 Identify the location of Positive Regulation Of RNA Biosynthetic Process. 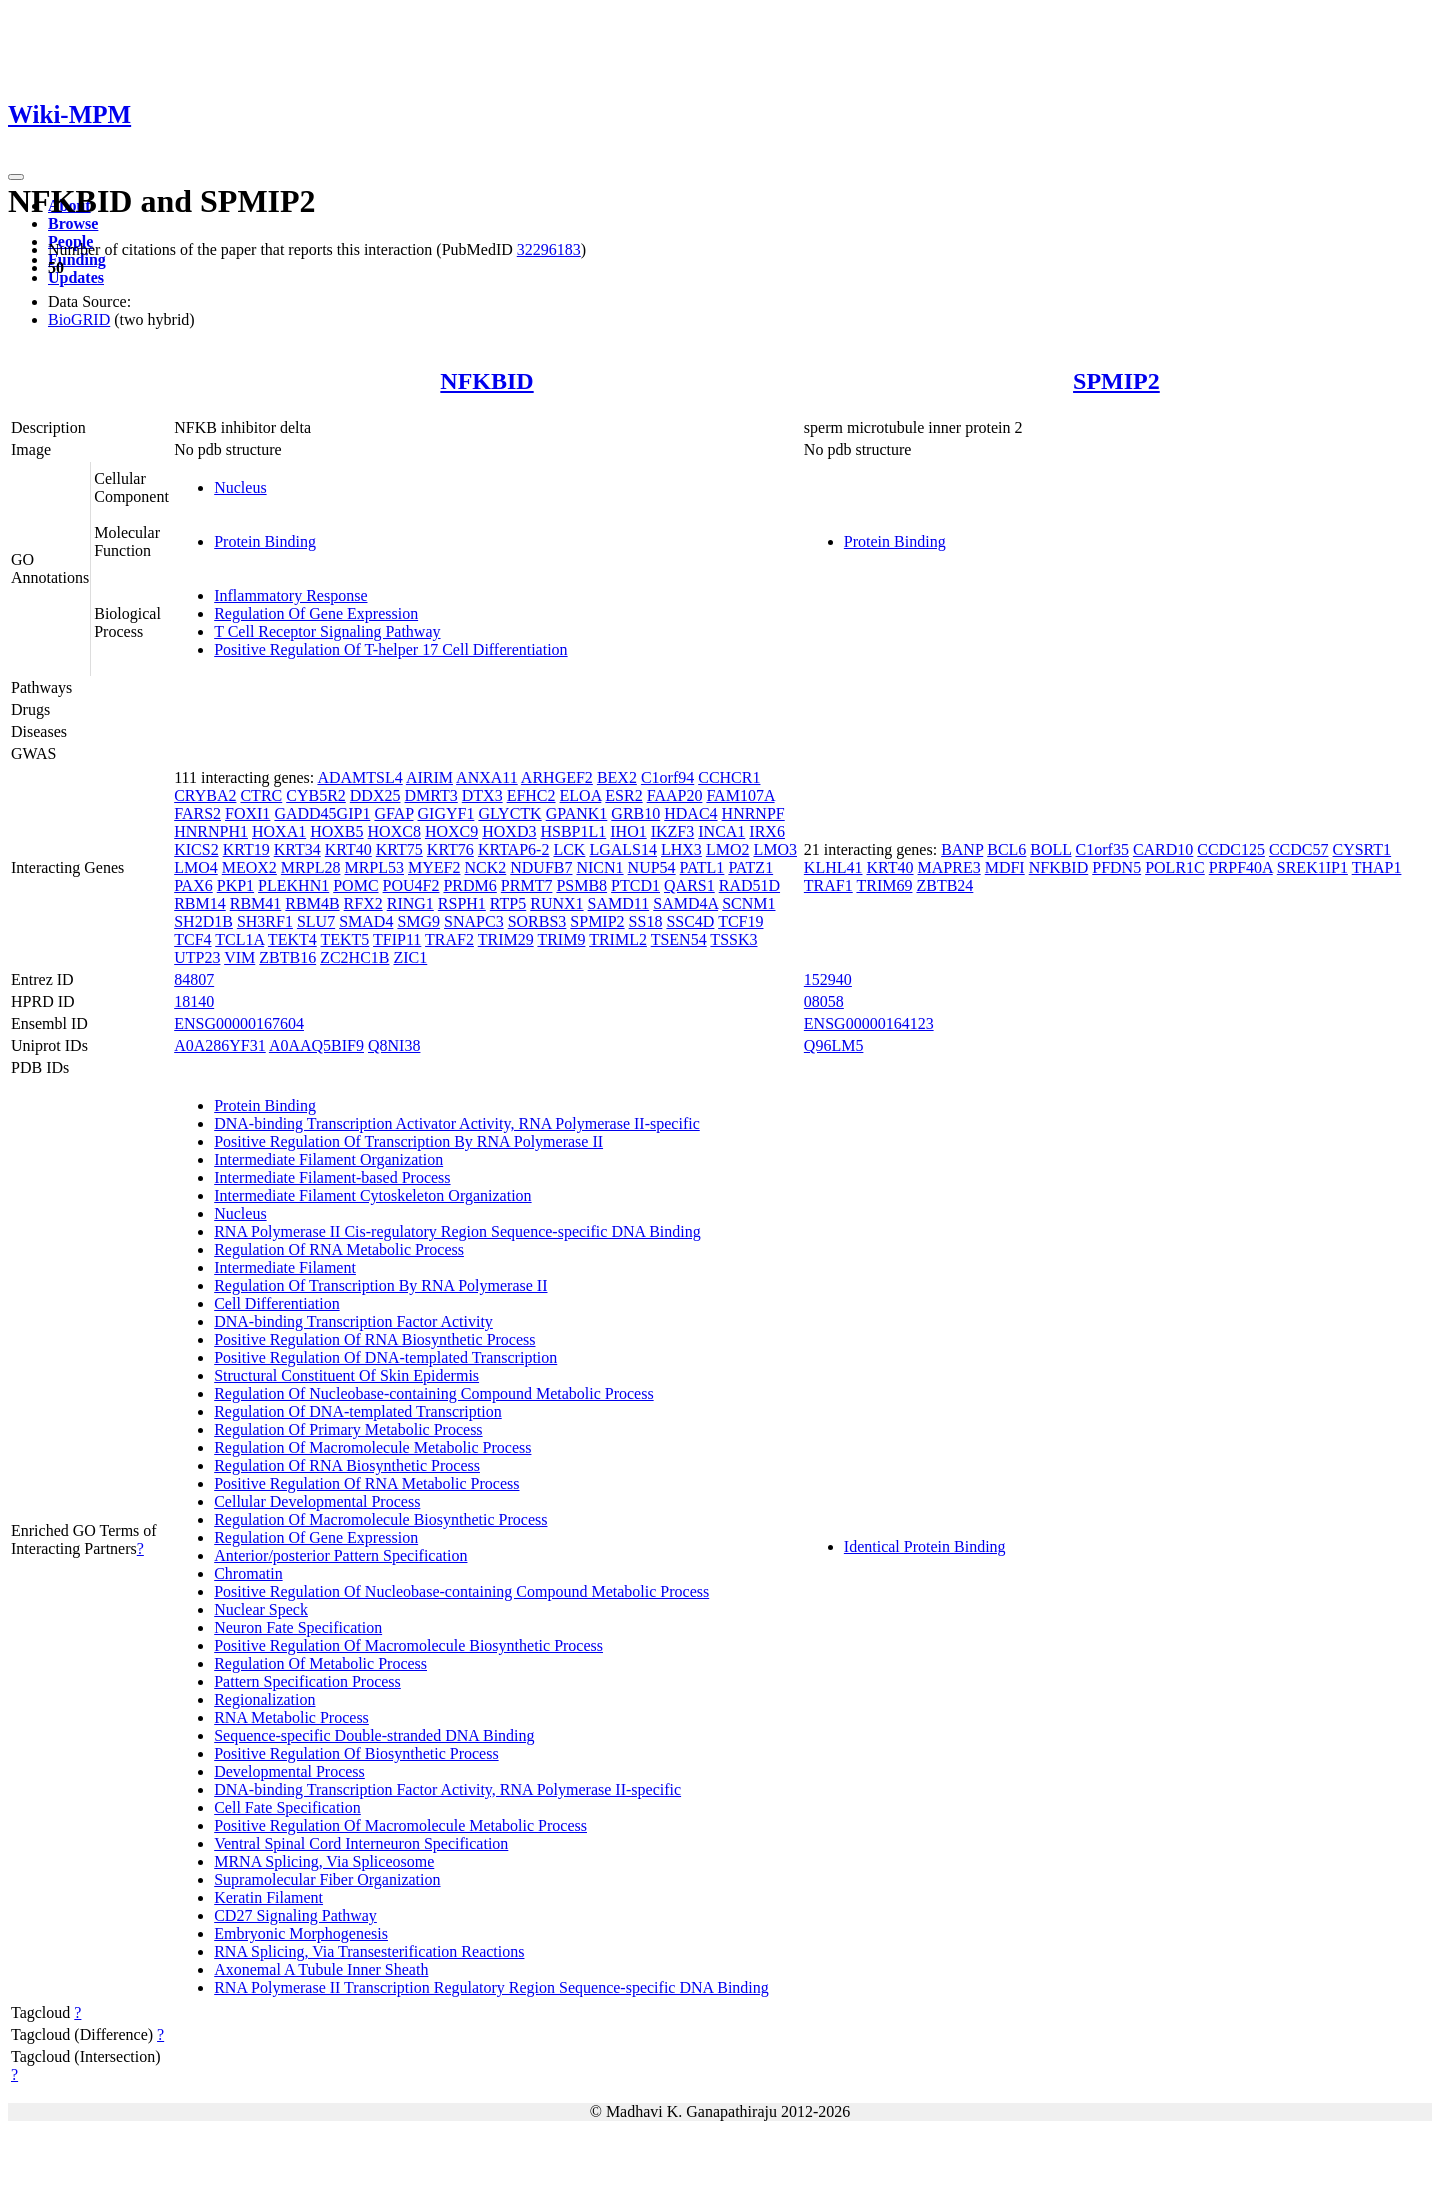
(374, 1339).